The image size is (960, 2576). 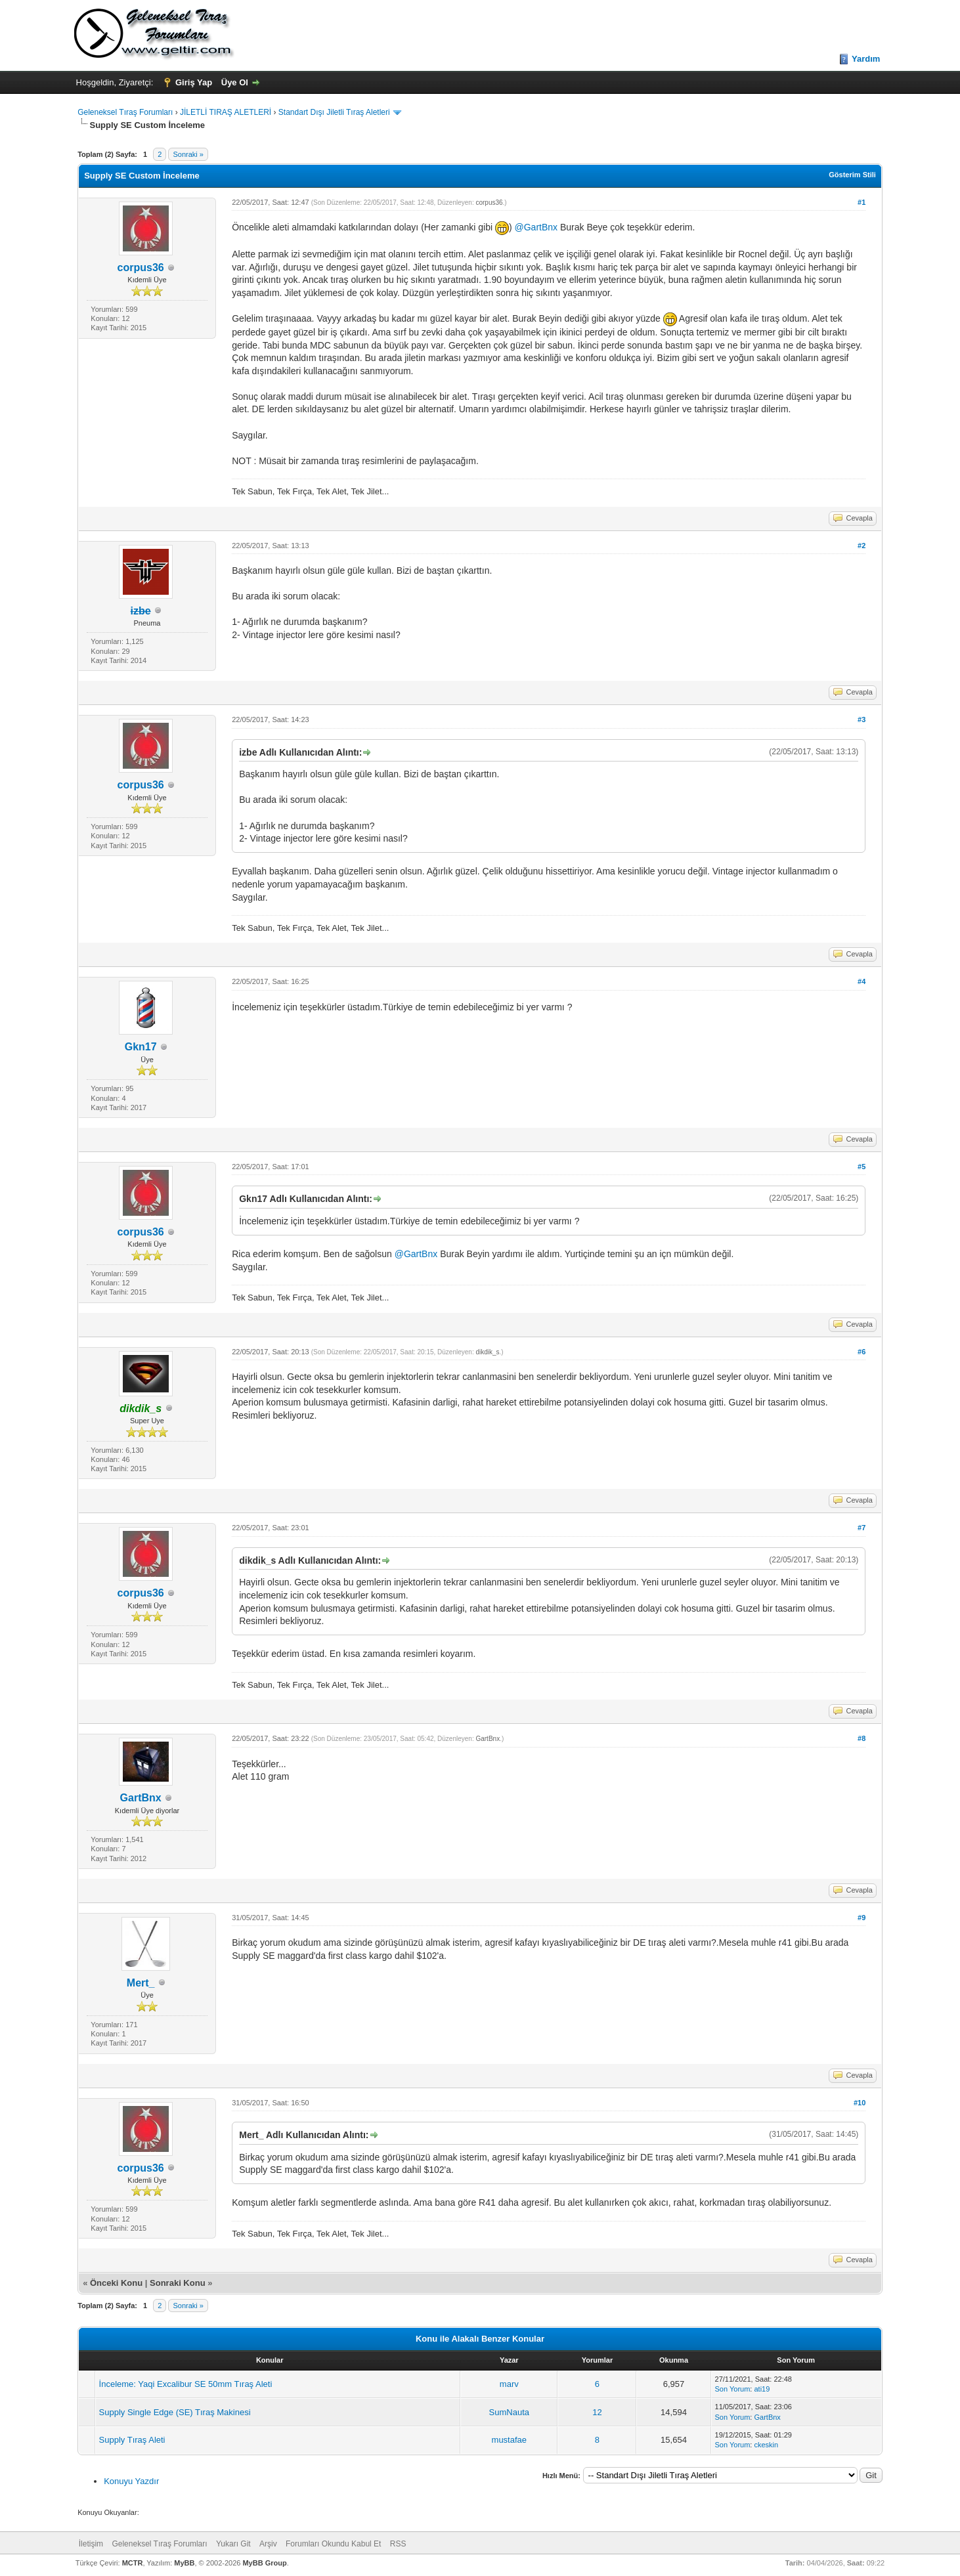 What do you see at coordinates (116, 2283) in the screenshot?
I see `Önceki Konu` at bounding box center [116, 2283].